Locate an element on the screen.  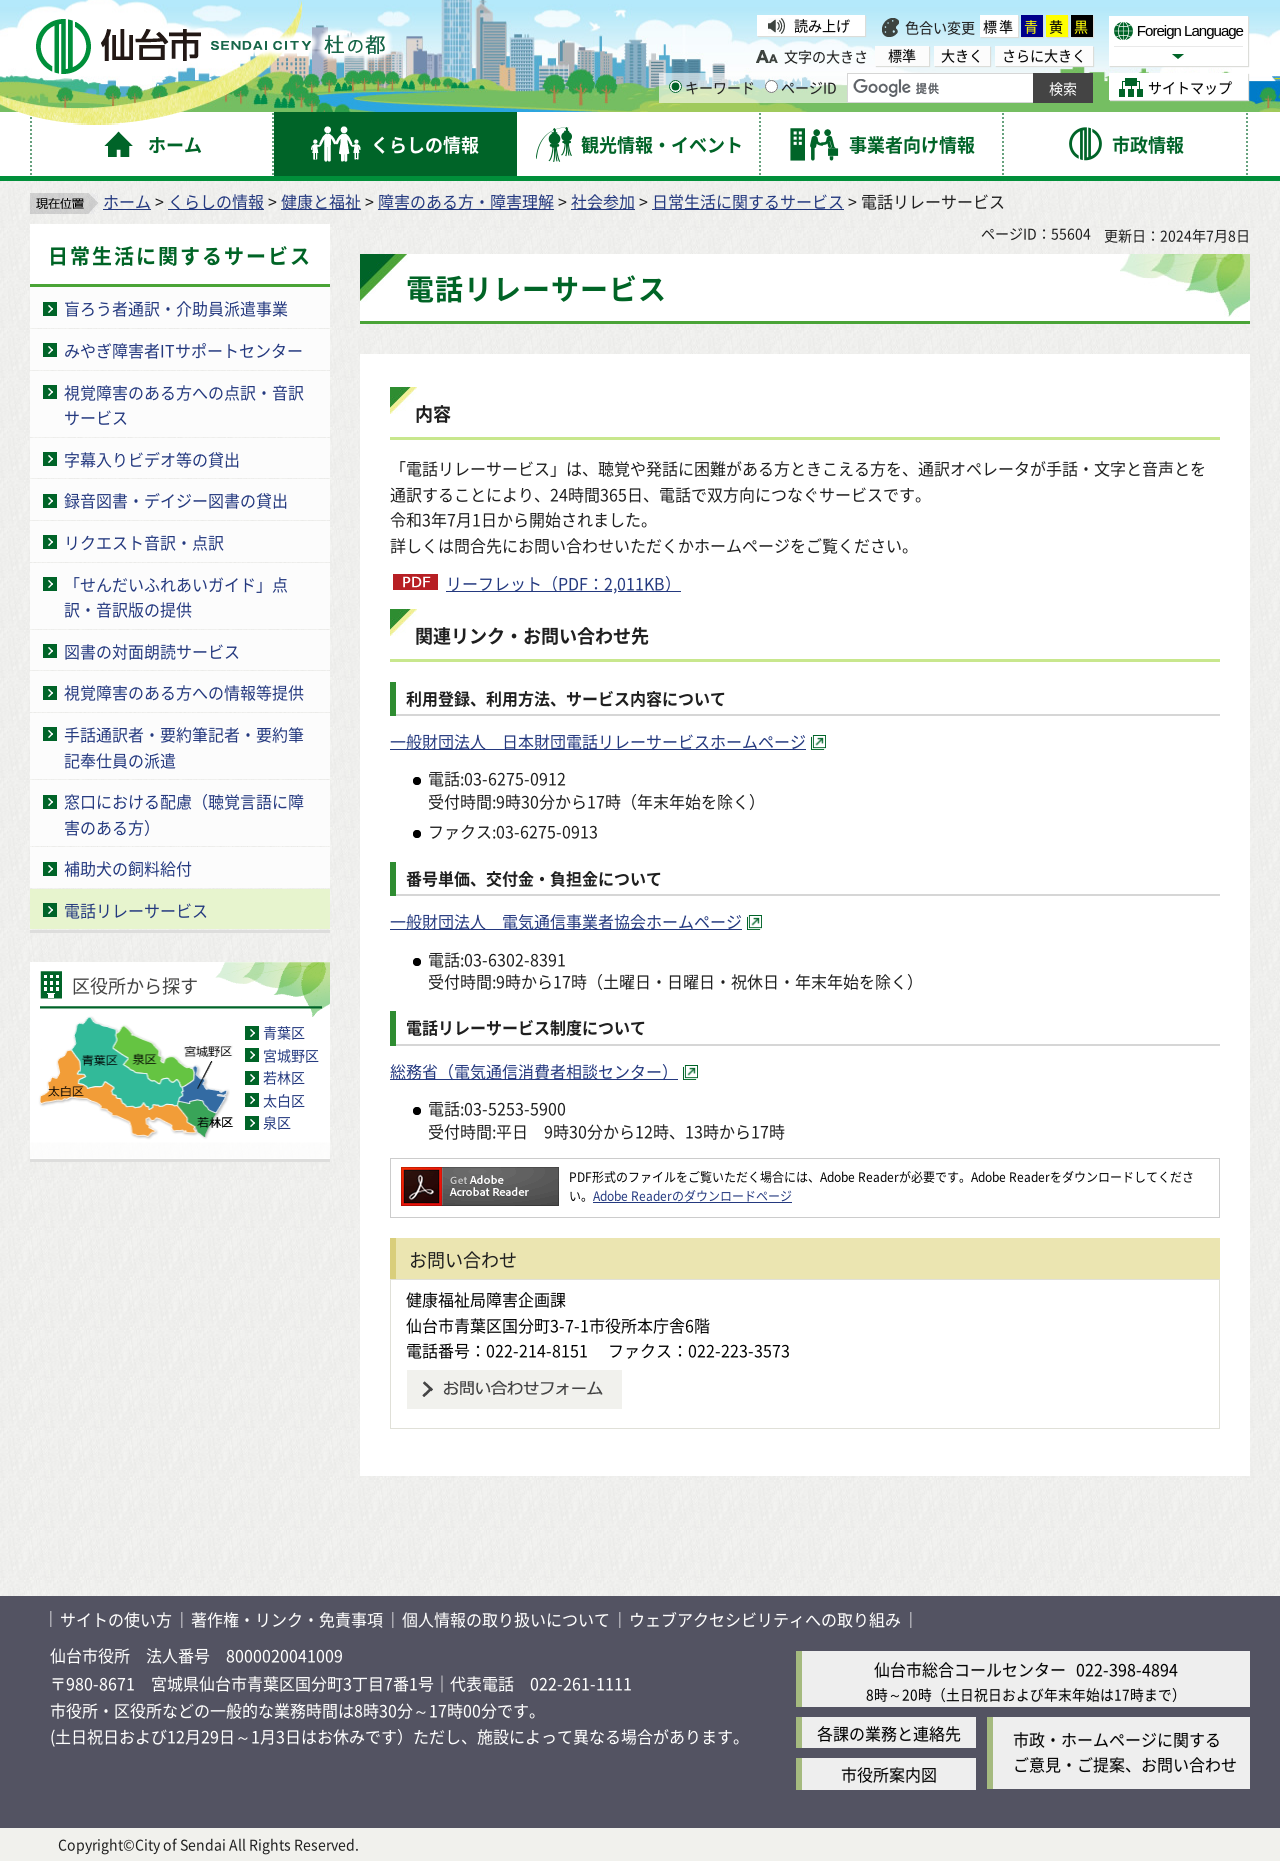
[キーワードの入力画面を表示] is located at coordinates (675, 86).